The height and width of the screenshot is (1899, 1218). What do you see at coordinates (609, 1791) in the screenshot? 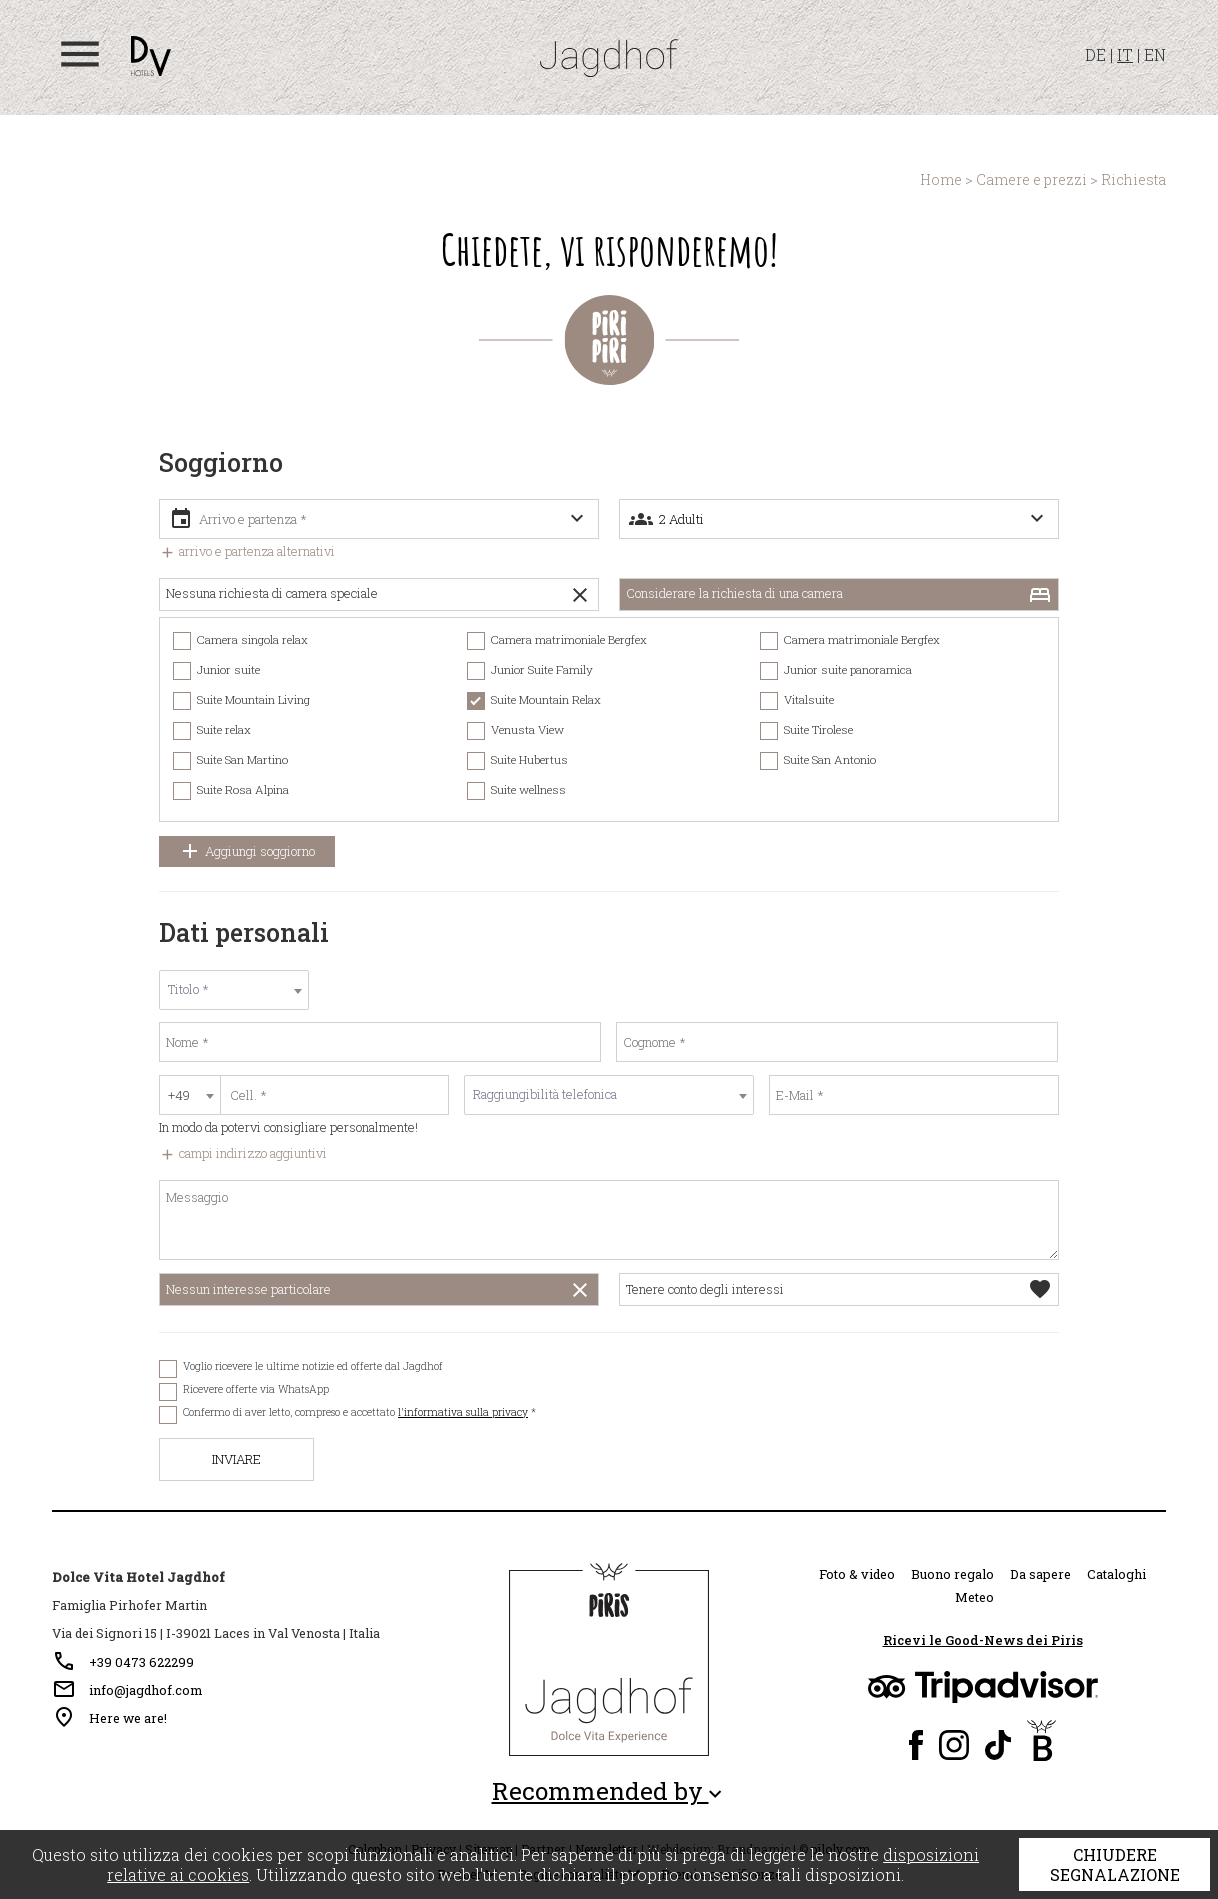
I see `Recommended by` at bounding box center [609, 1791].